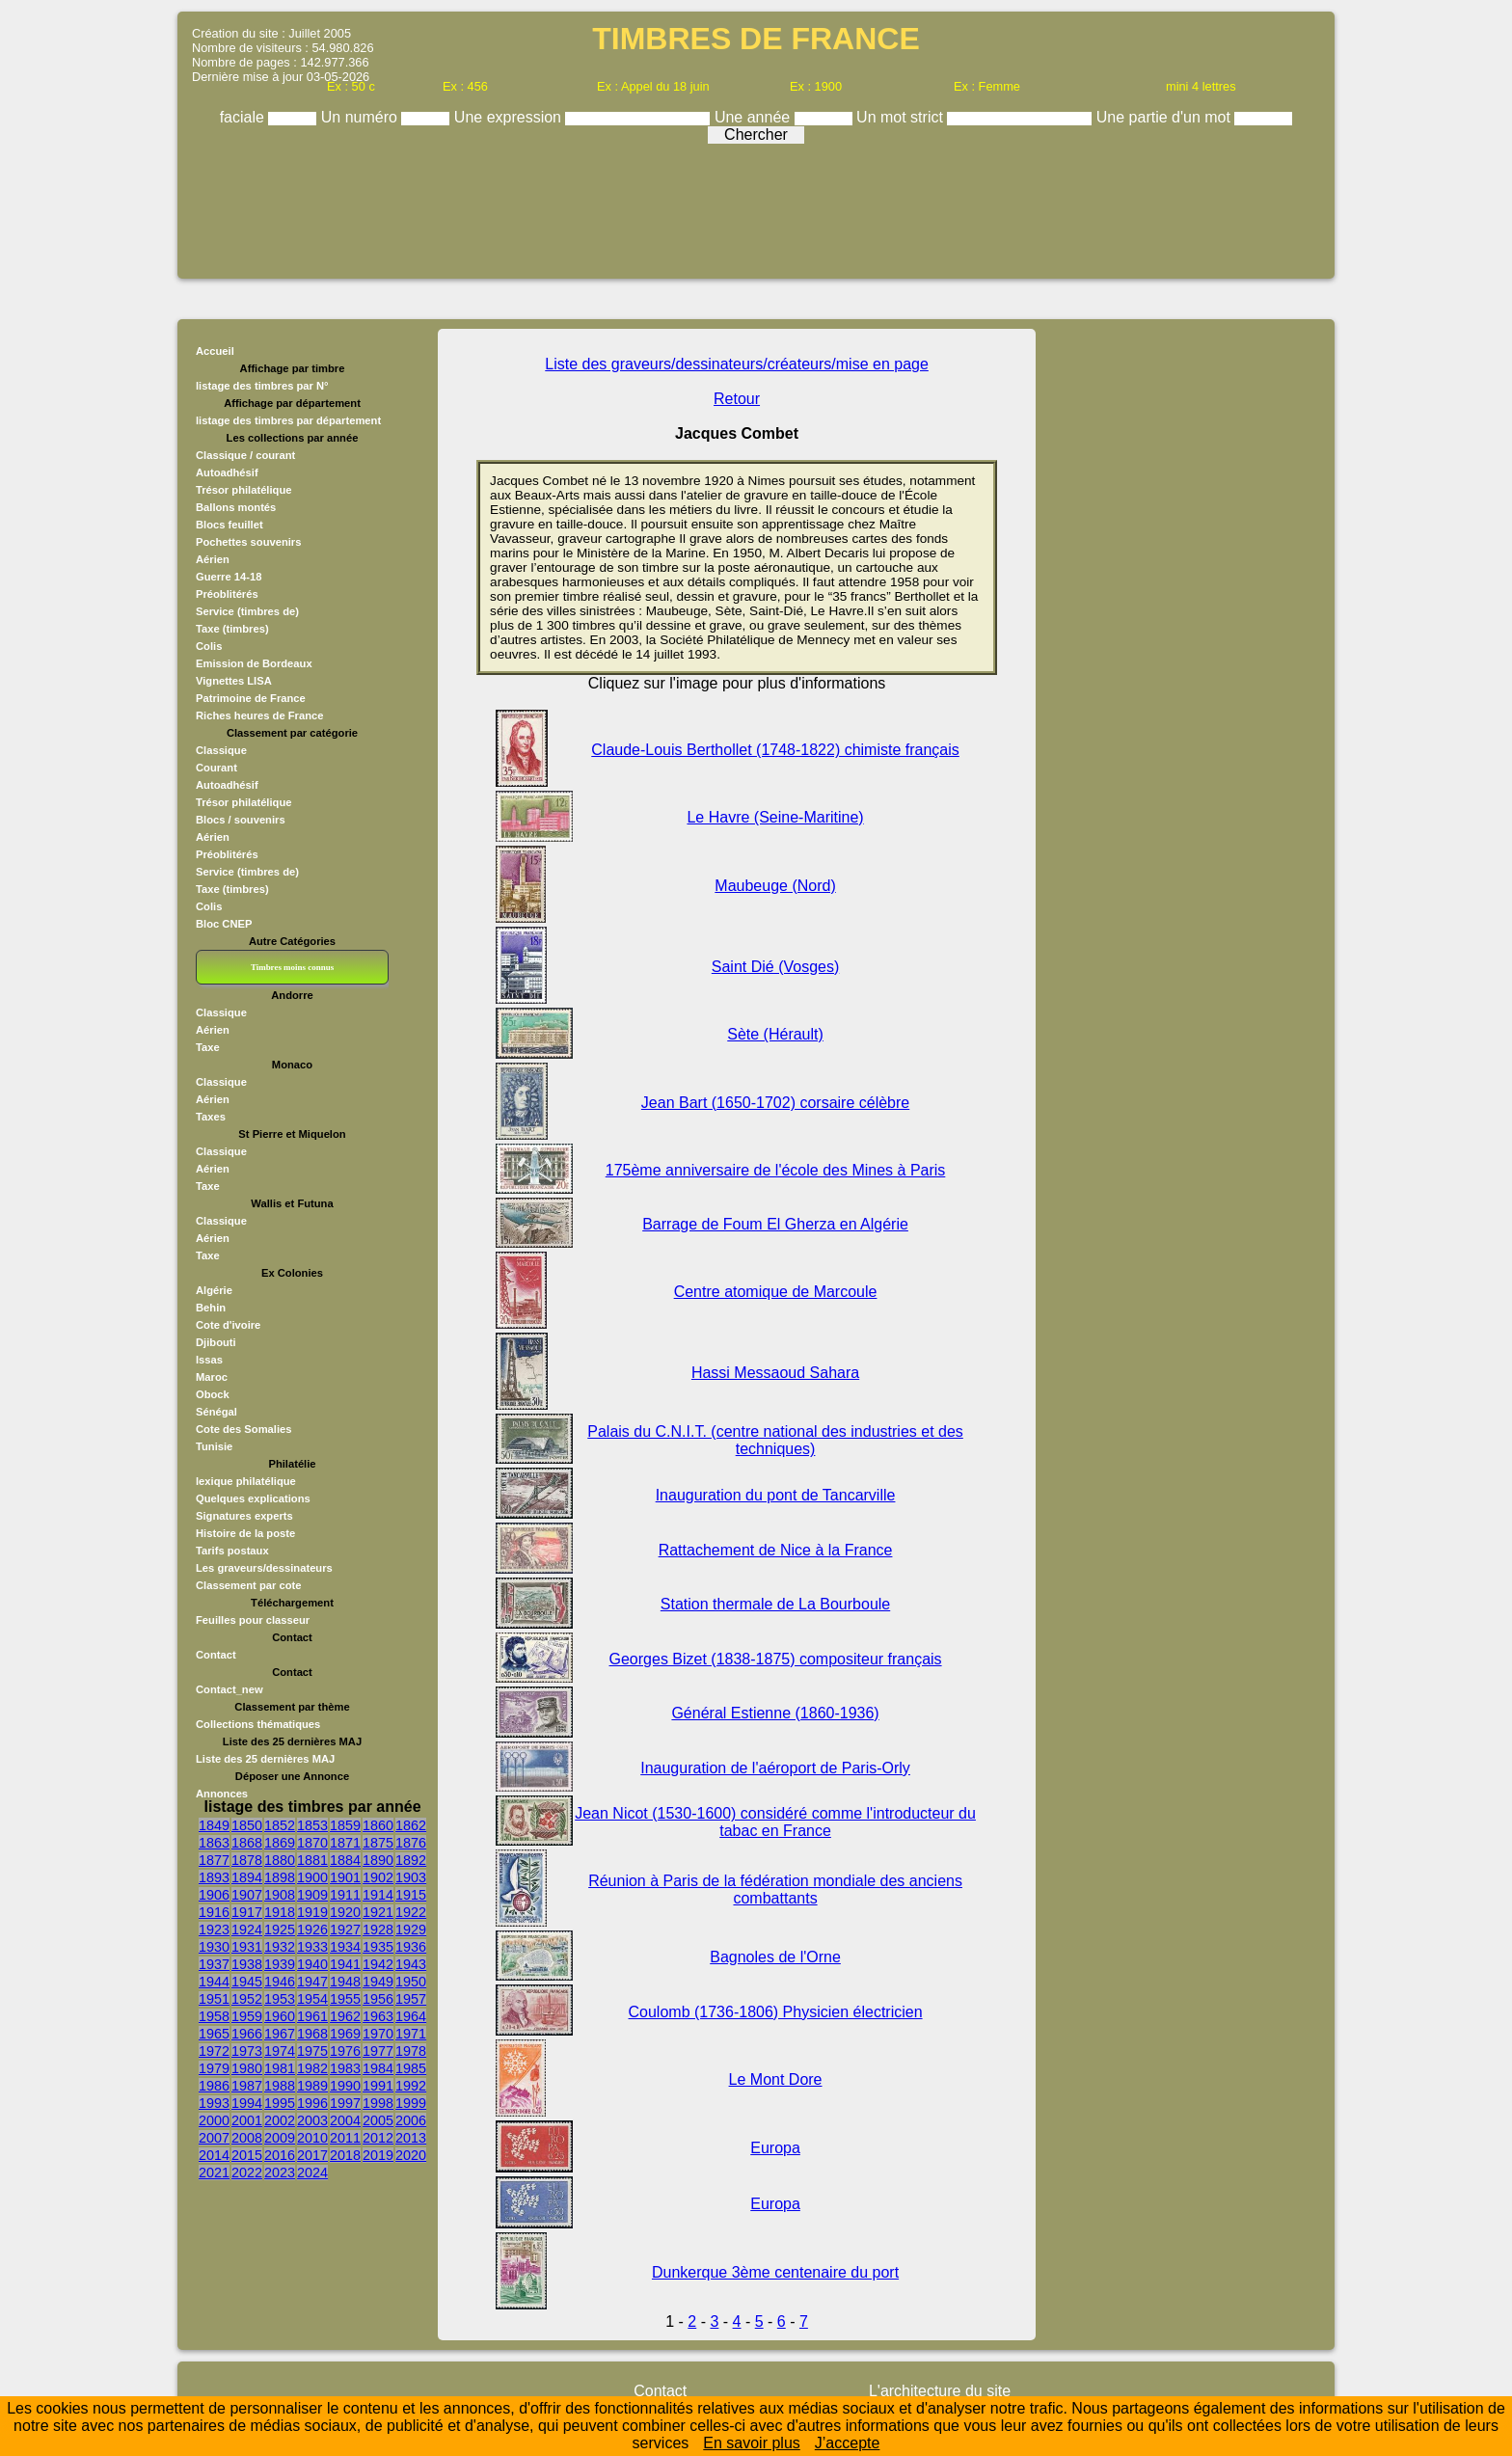 This screenshot has width=1512, height=2456. What do you see at coordinates (345, 2051) in the screenshot?
I see `1976` at bounding box center [345, 2051].